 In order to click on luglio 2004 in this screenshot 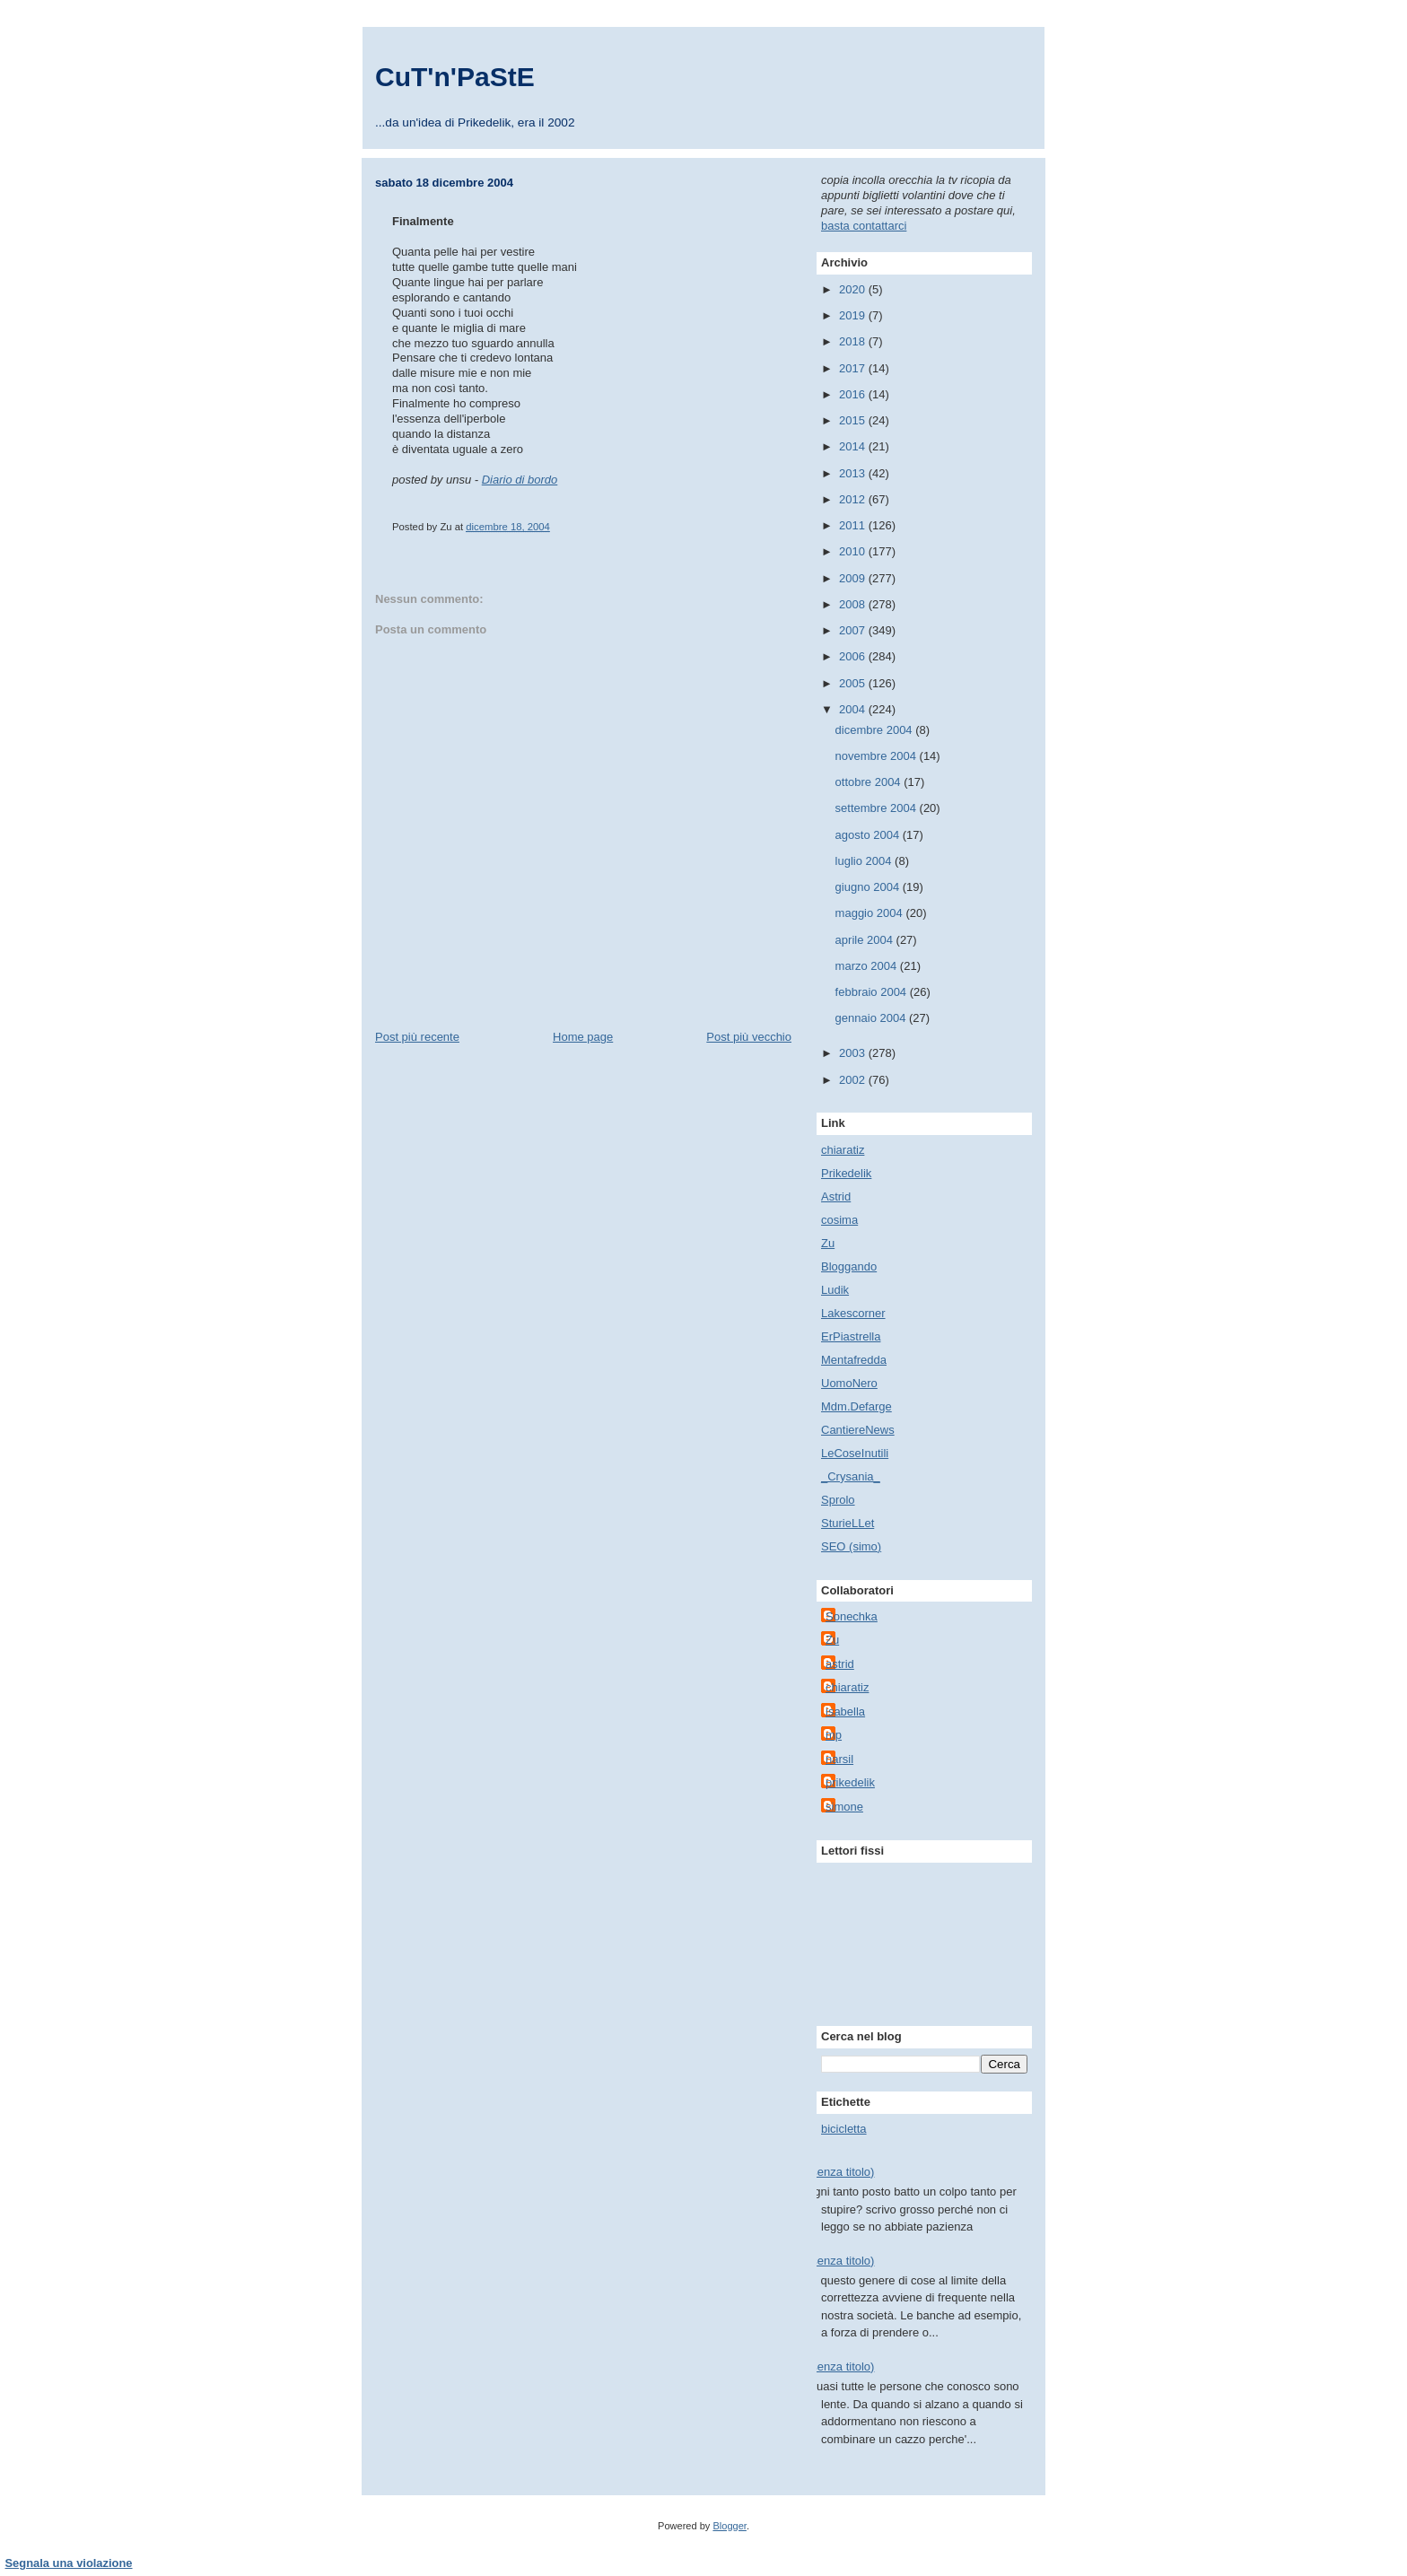, I will do `click(865, 861)`.